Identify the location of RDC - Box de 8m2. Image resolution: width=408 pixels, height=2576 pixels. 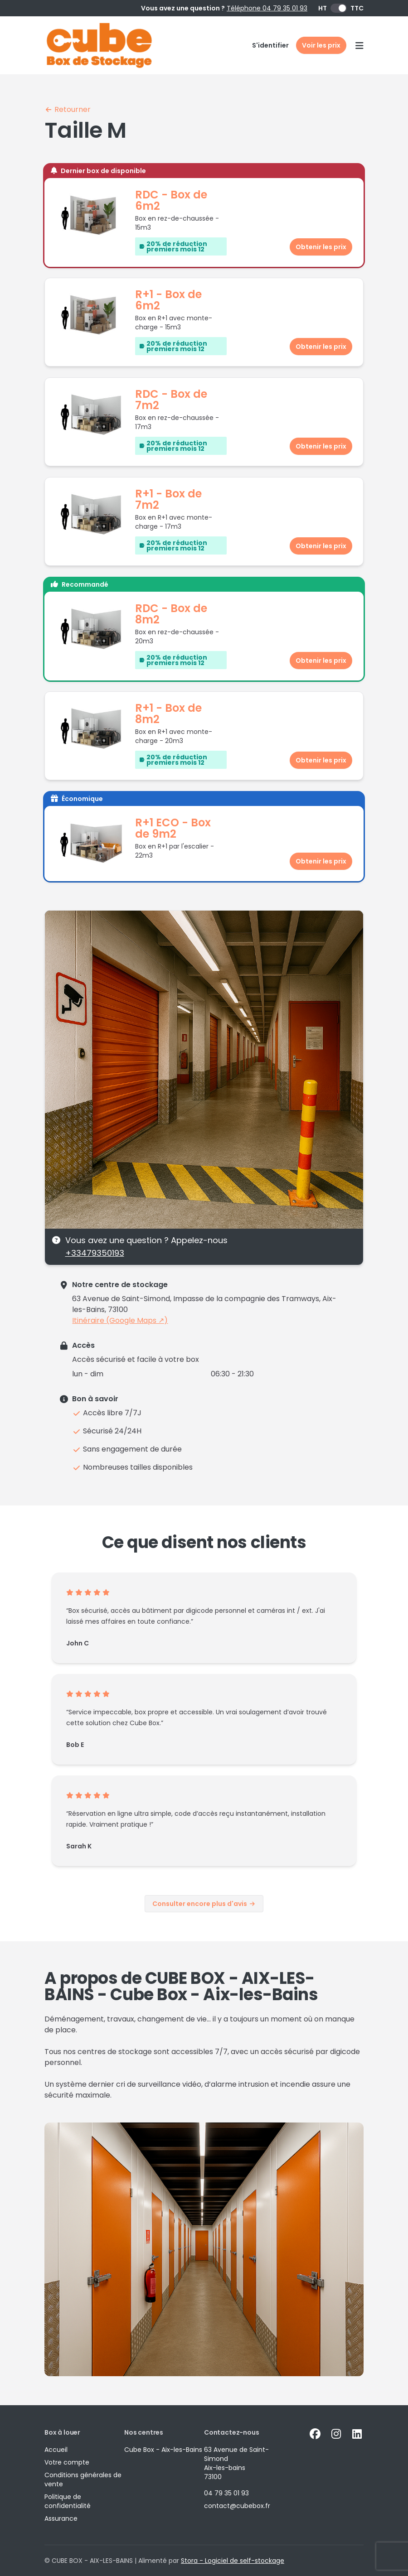
(171, 614).